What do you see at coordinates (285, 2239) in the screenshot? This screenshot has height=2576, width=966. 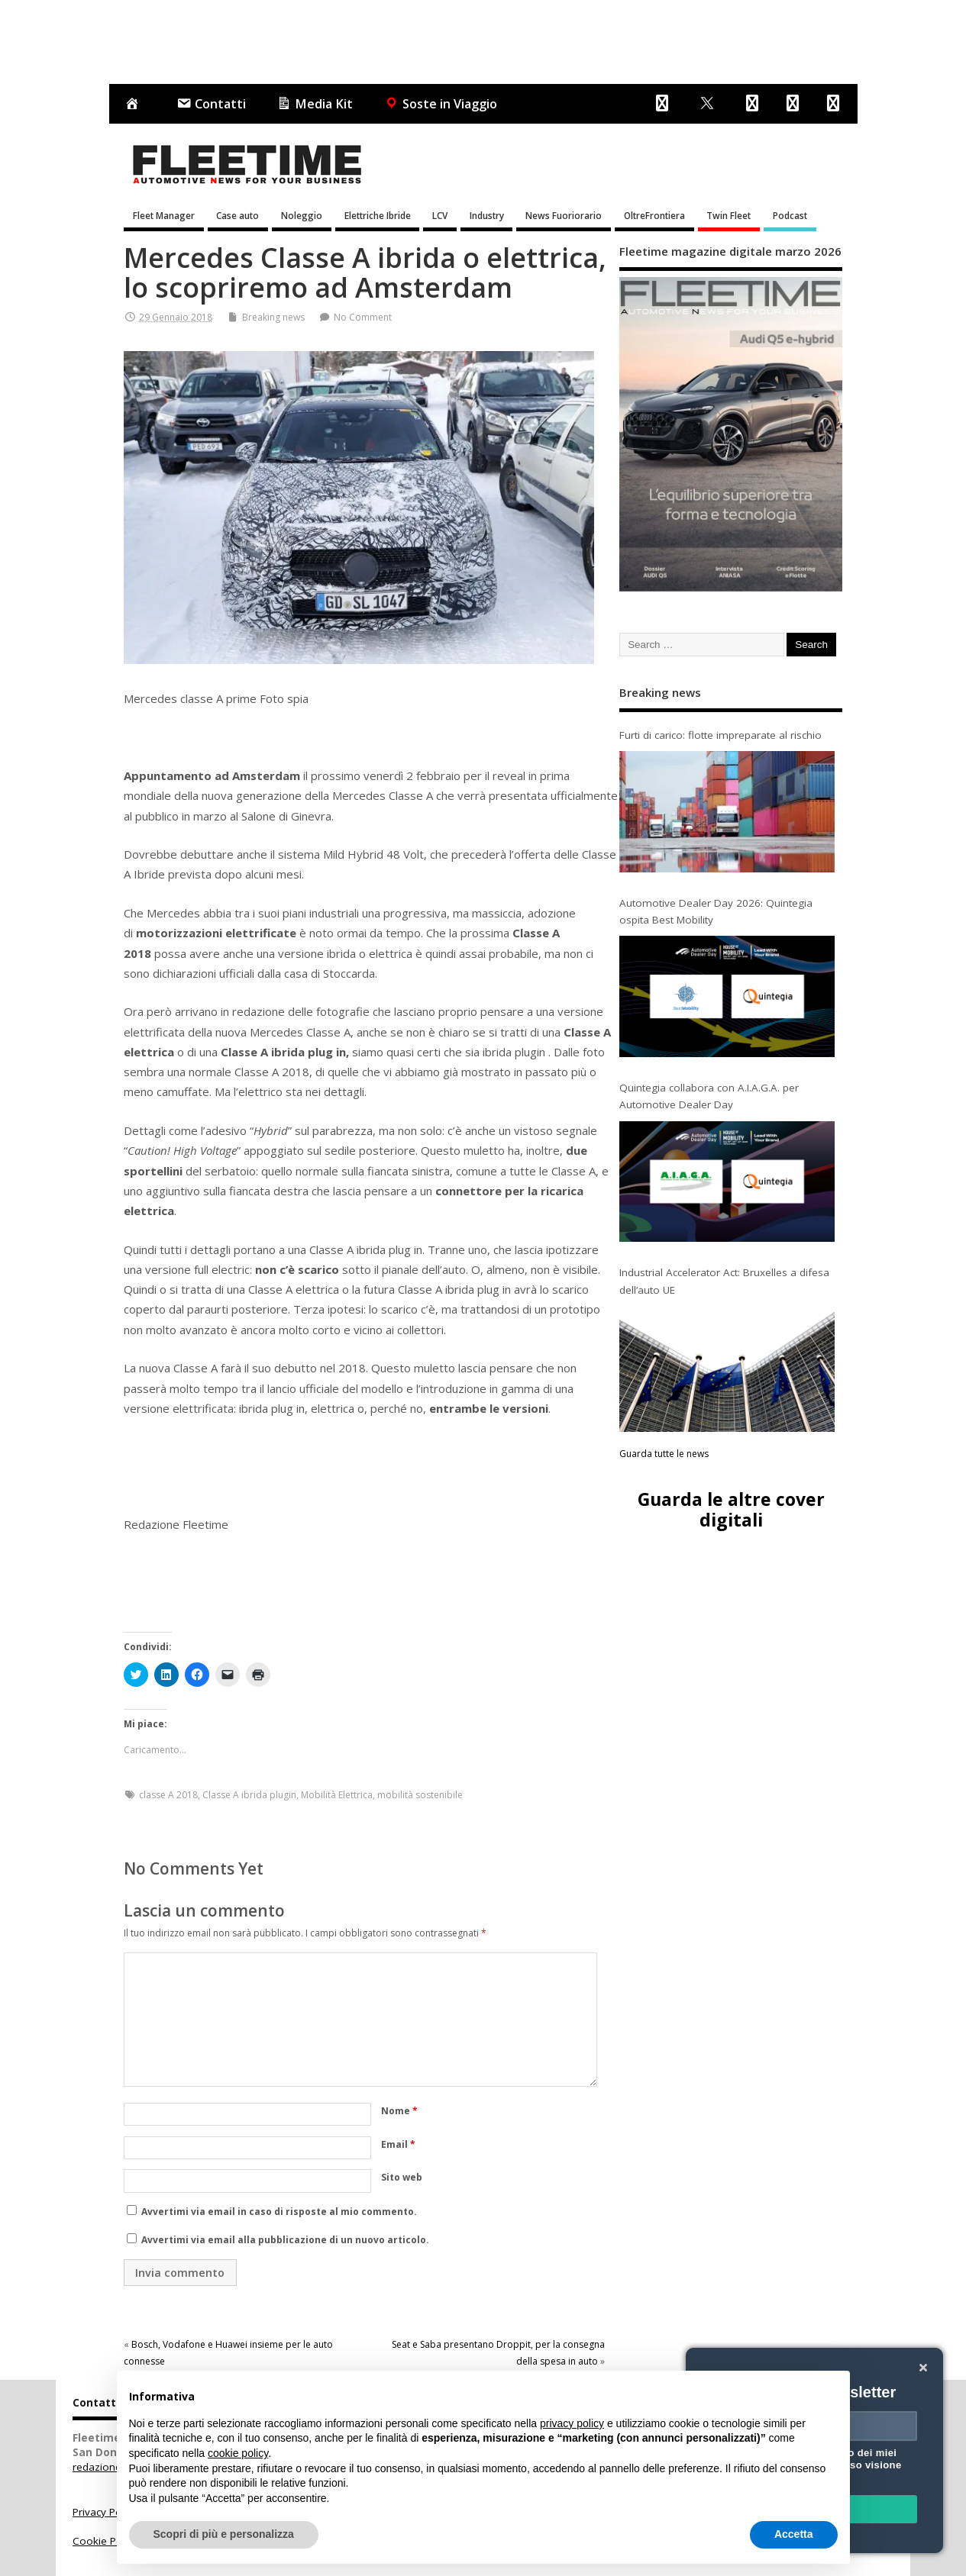 I see `Avvertimi via email alla pubblicazione di un nuovo articolo.` at bounding box center [285, 2239].